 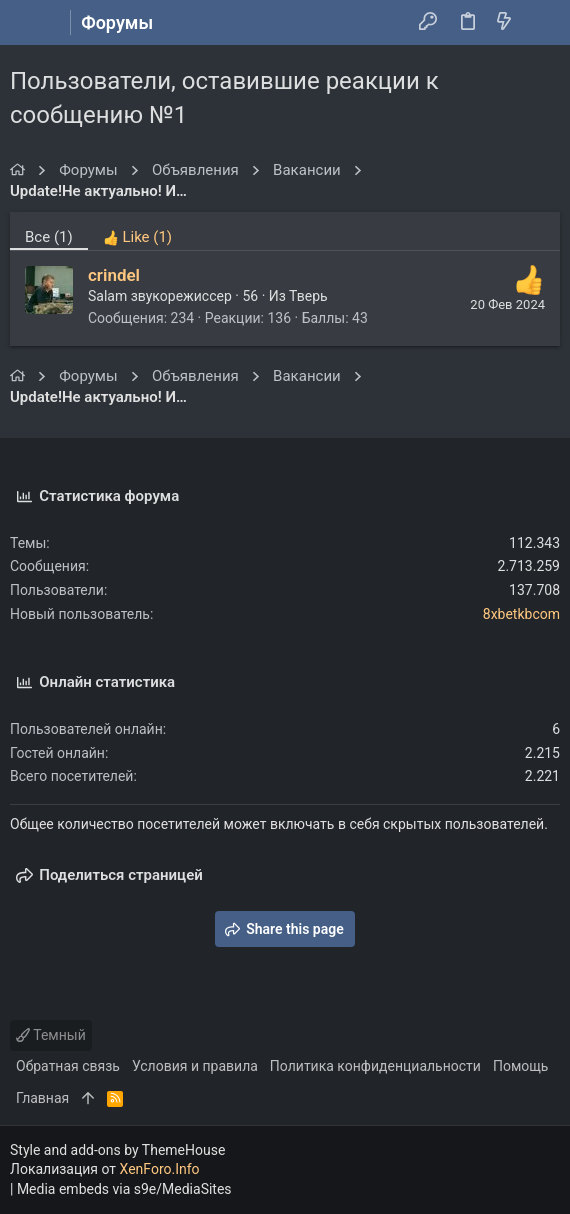 I want to click on Политика конфиденциальности, so click(x=375, y=1066).